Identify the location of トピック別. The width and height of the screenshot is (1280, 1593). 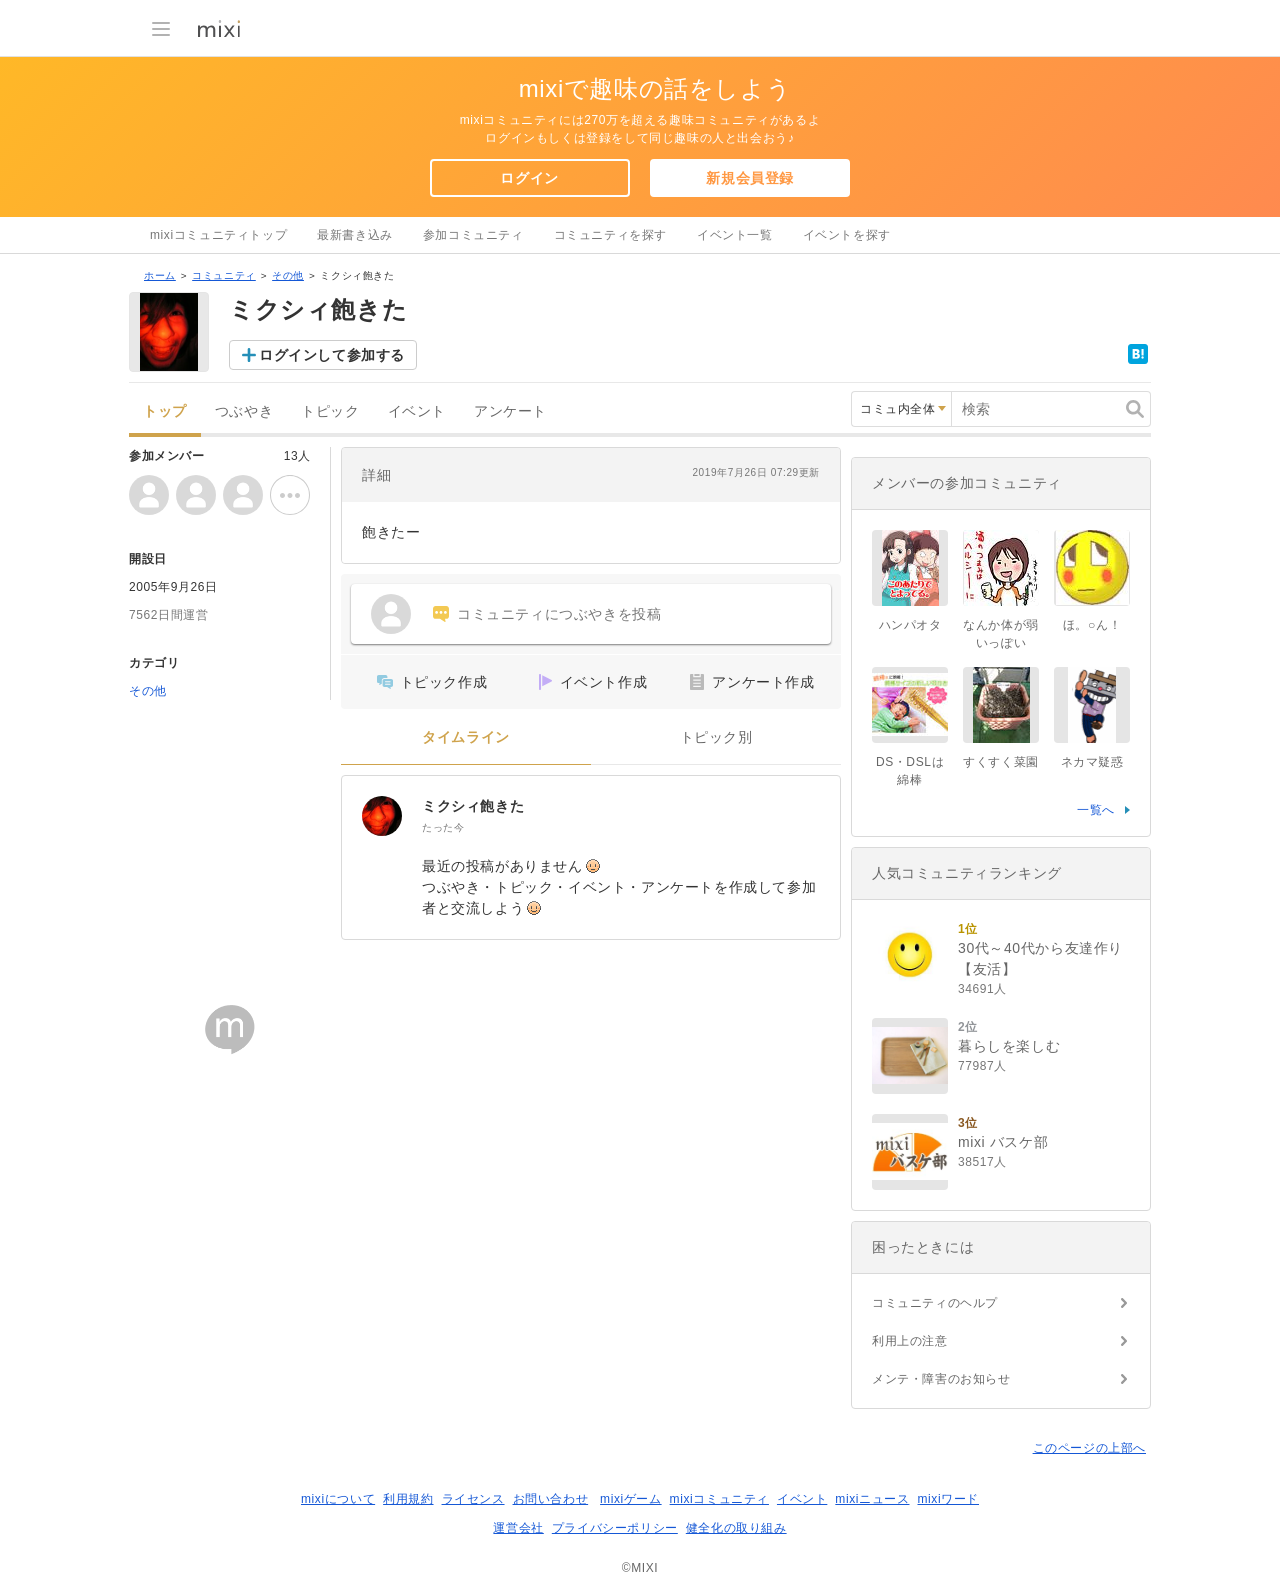
(716, 737).